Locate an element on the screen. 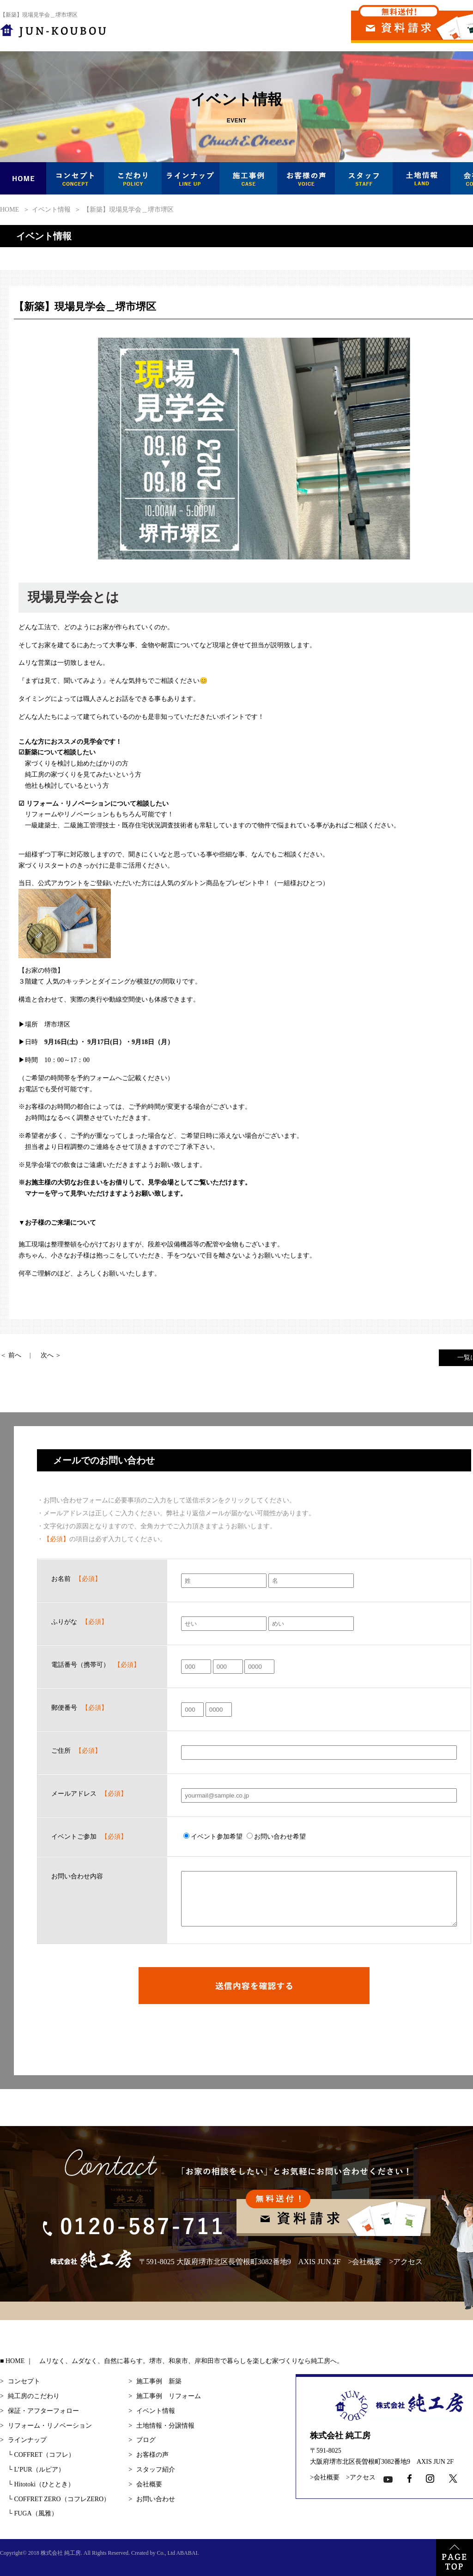 The height and width of the screenshot is (2576, 473). HOME ｜ ムリなく、ムダなく、自然に暮らす。堺市、和泉市、岸和田市で暮らしを楽しむ家づくりなら純工房へ。 is located at coordinates (174, 2360).